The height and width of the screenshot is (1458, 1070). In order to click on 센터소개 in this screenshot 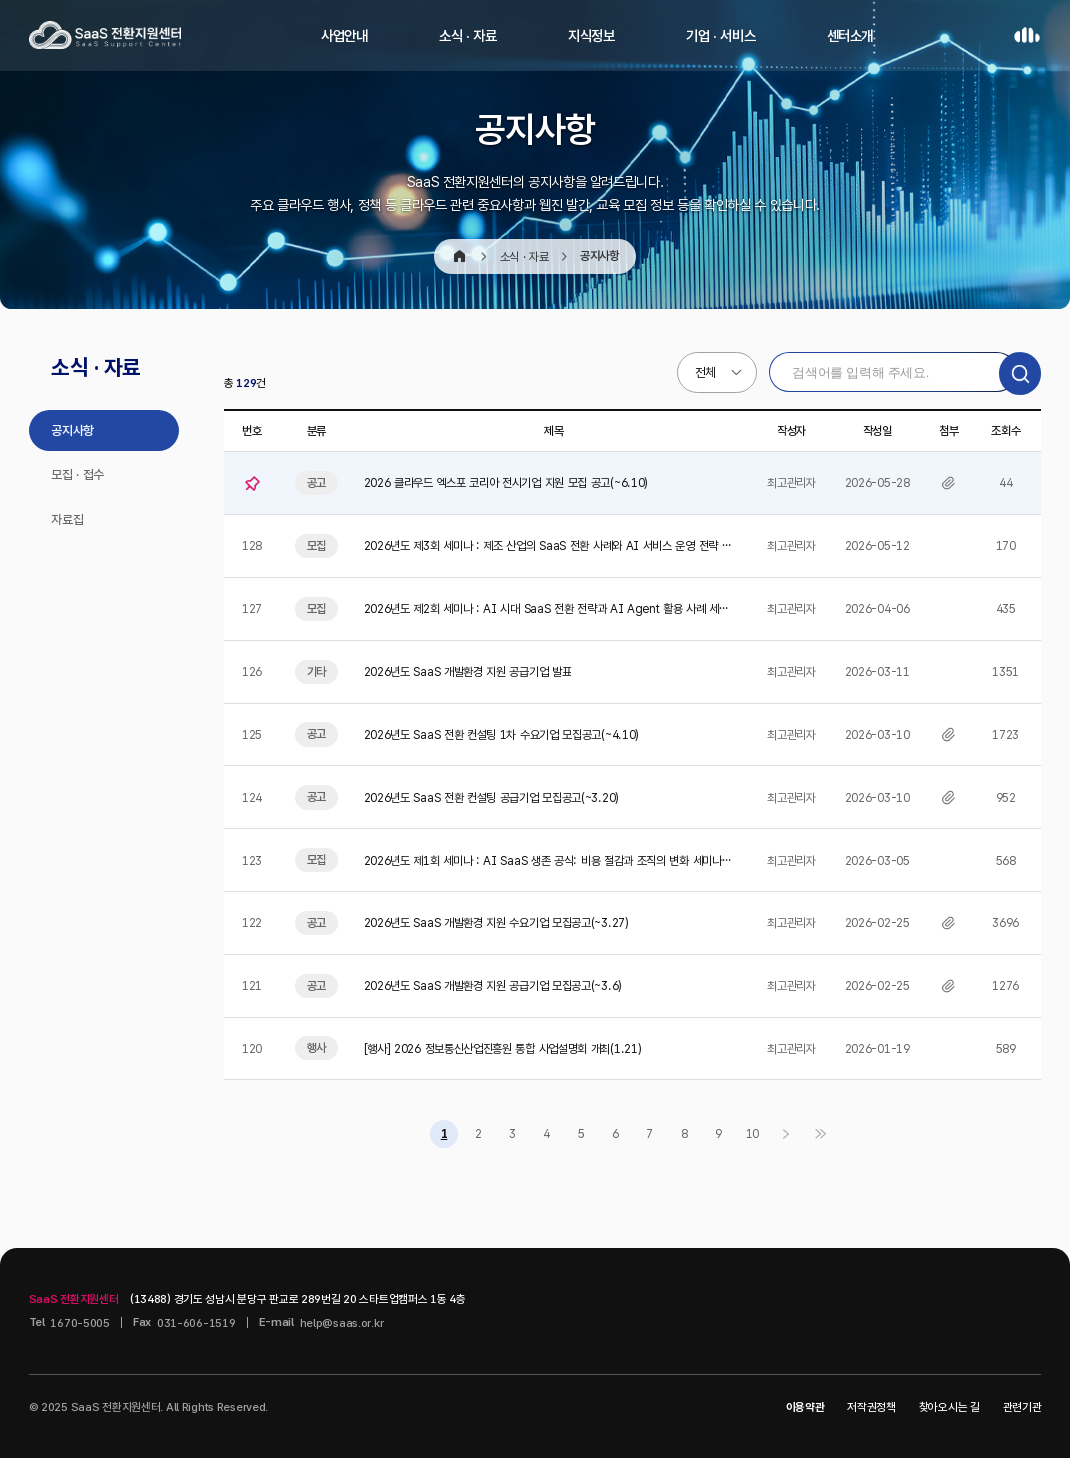, I will do `click(850, 35)`.